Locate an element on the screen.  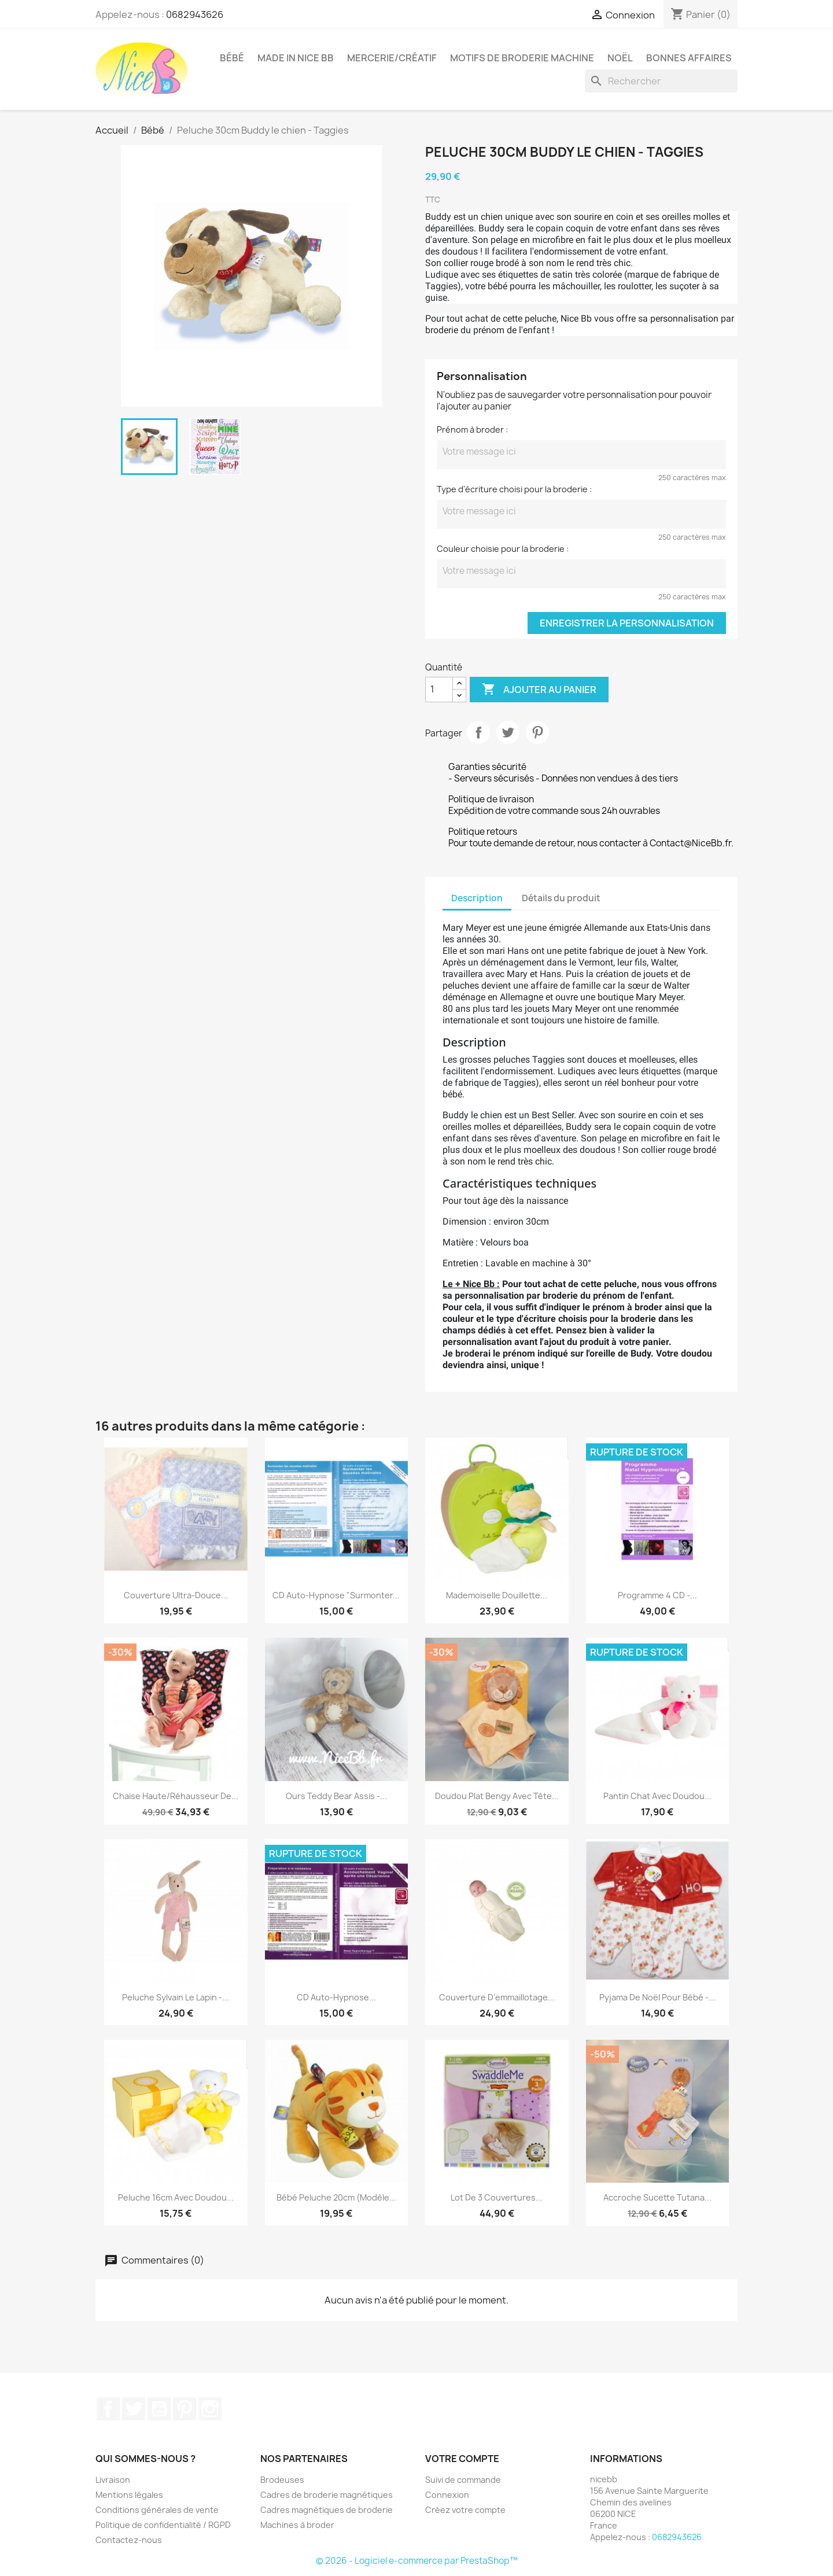
Brodeuses is located at coordinates (282, 2479).